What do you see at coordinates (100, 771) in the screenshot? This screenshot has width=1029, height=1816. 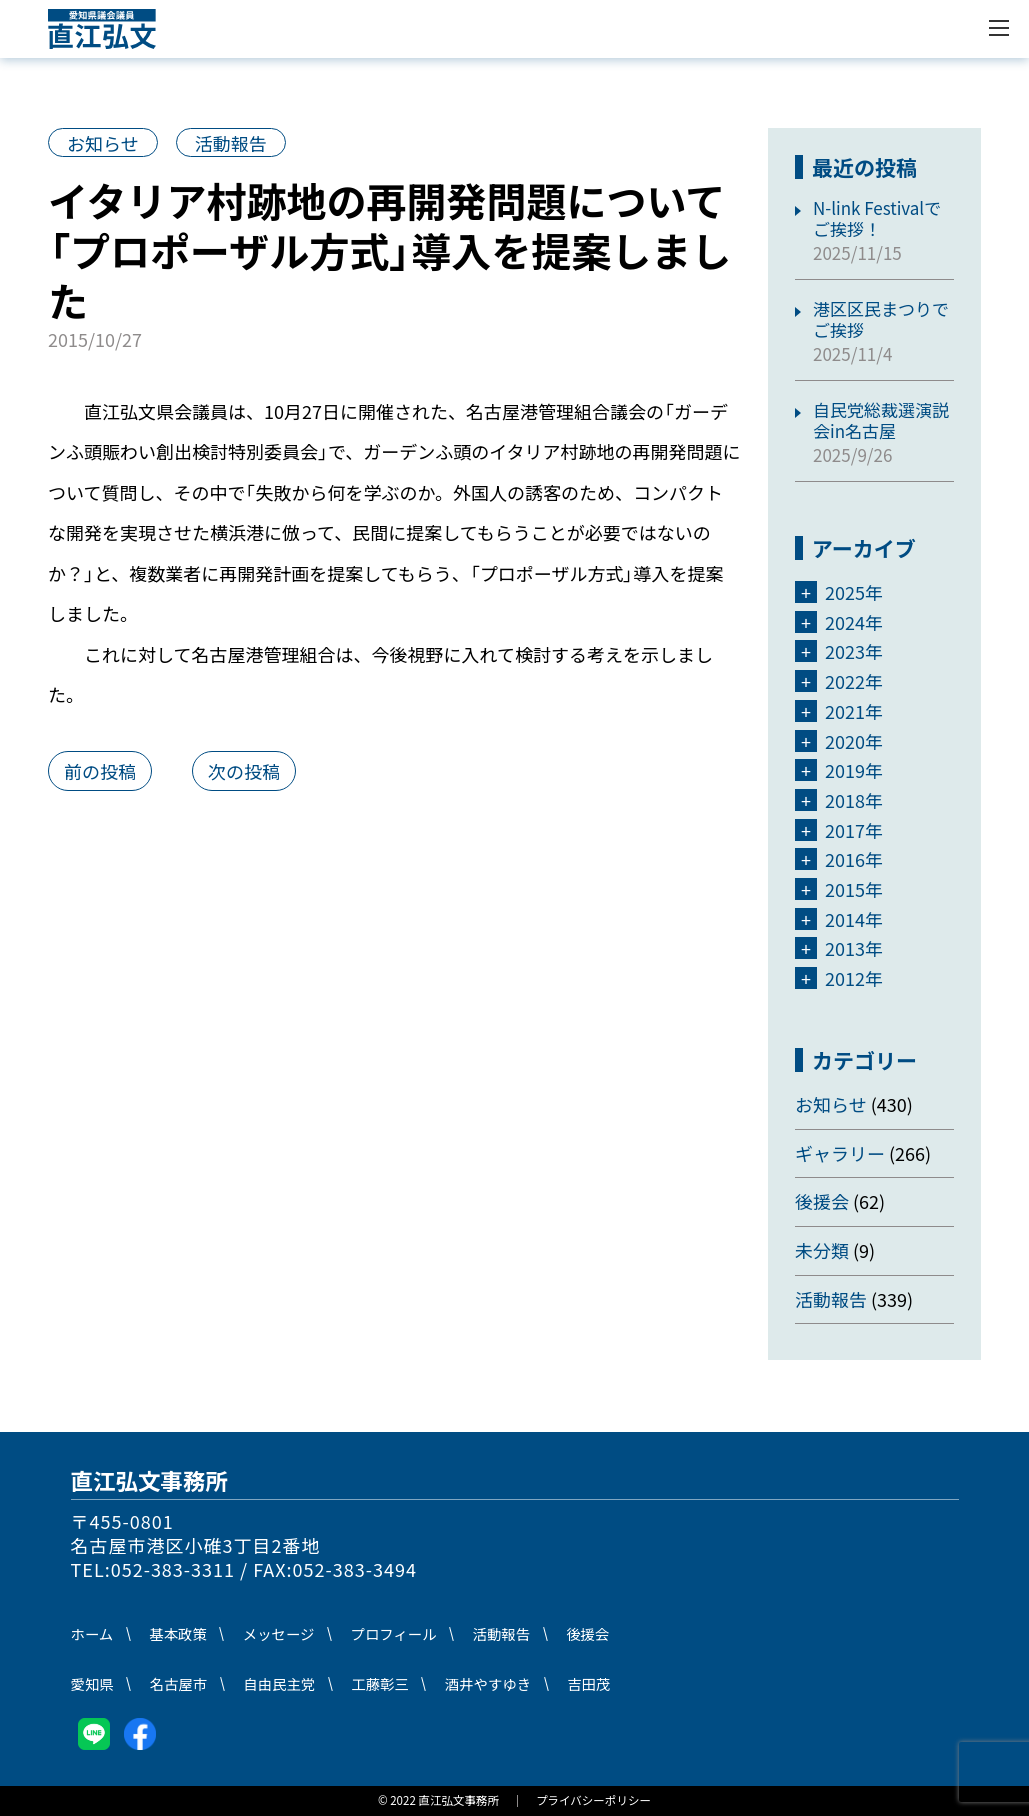 I see `前の投稿` at bounding box center [100, 771].